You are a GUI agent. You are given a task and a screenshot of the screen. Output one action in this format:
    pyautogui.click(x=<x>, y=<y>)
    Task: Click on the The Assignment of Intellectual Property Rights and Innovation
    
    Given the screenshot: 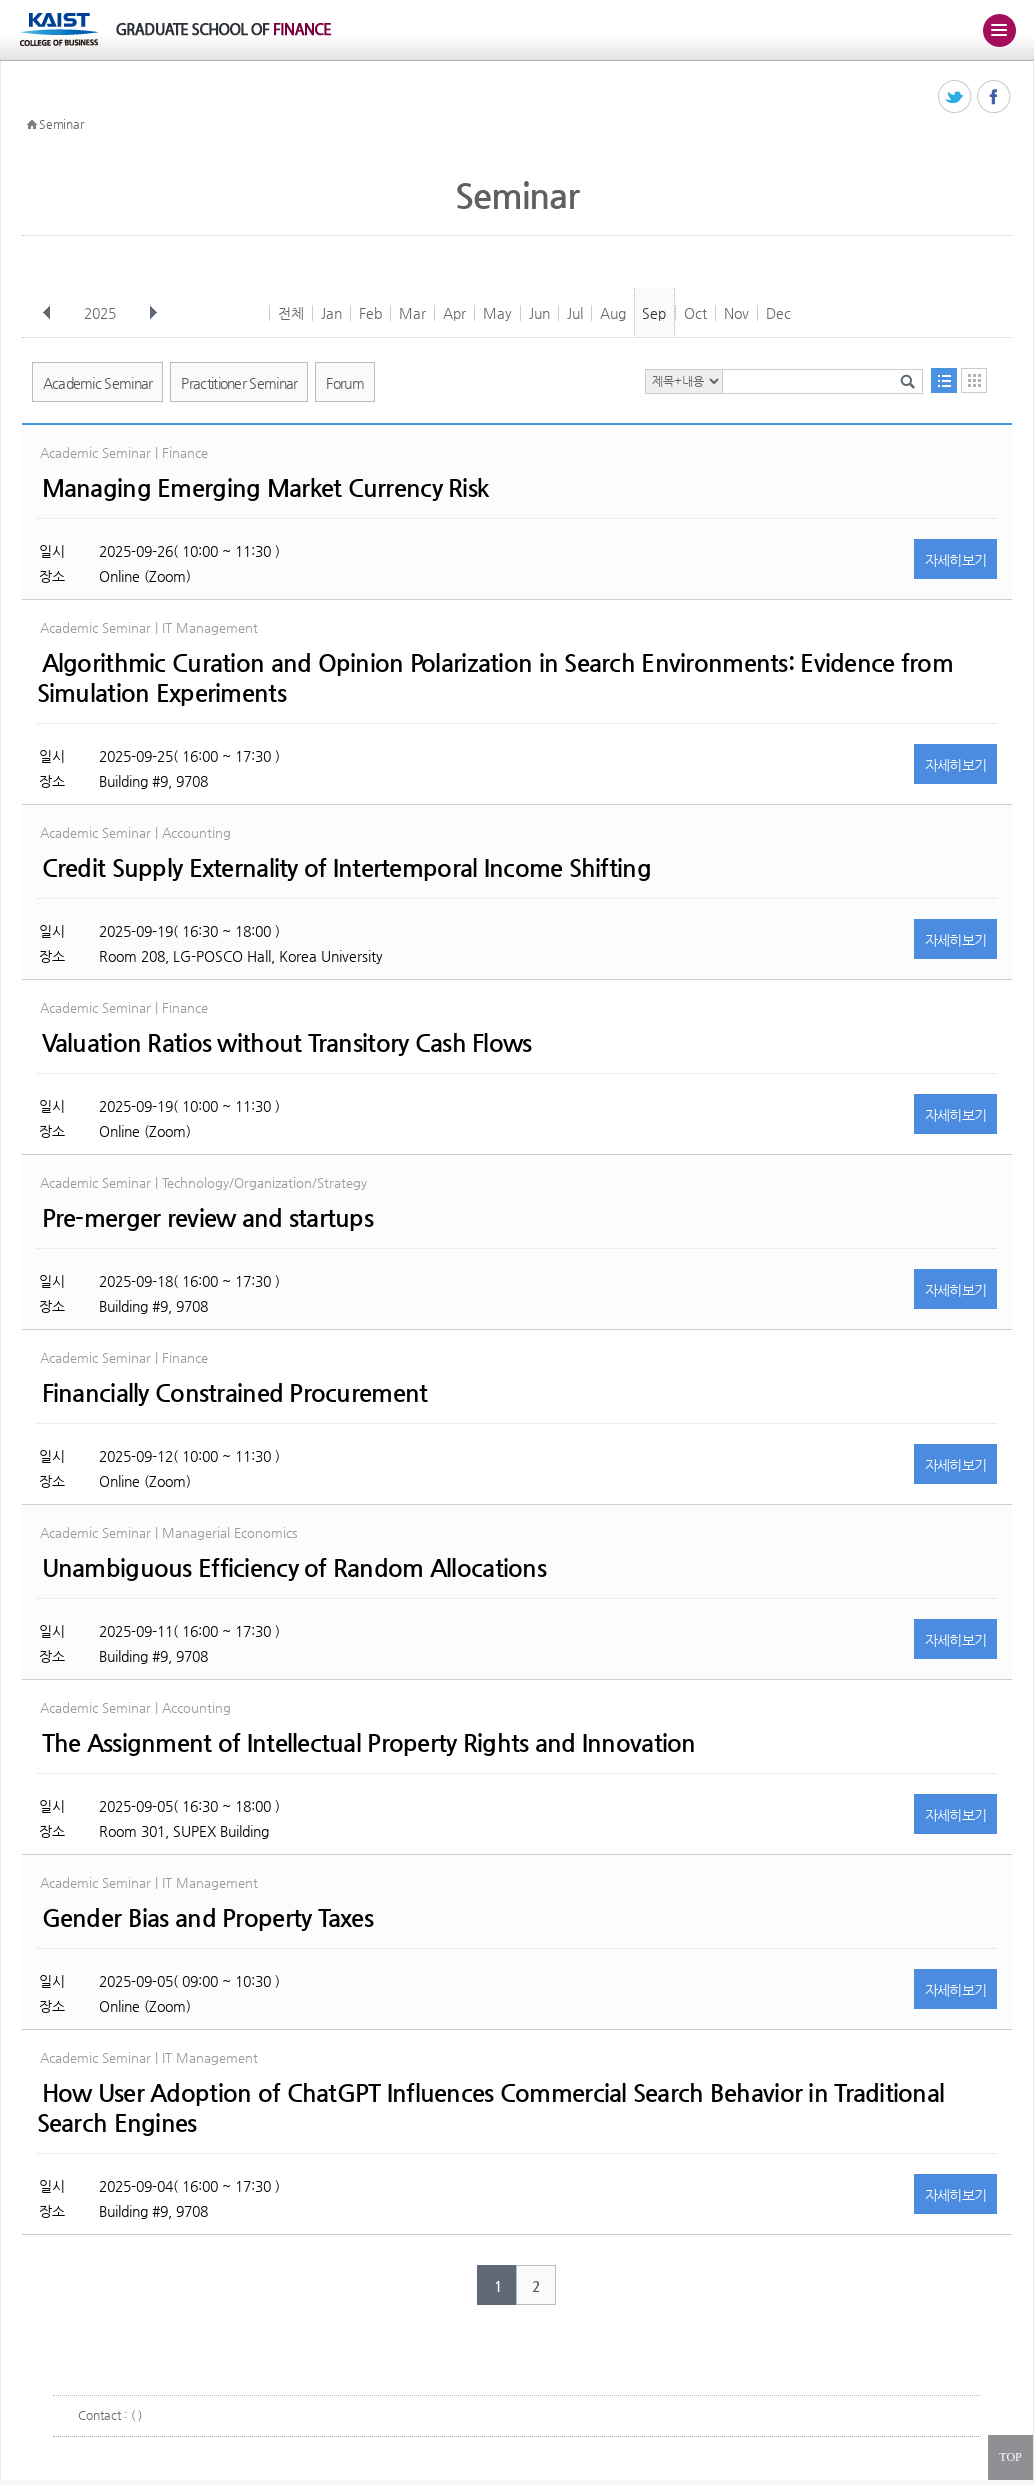 What is the action you would take?
    pyautogui.click(x=369, y=1743)
    